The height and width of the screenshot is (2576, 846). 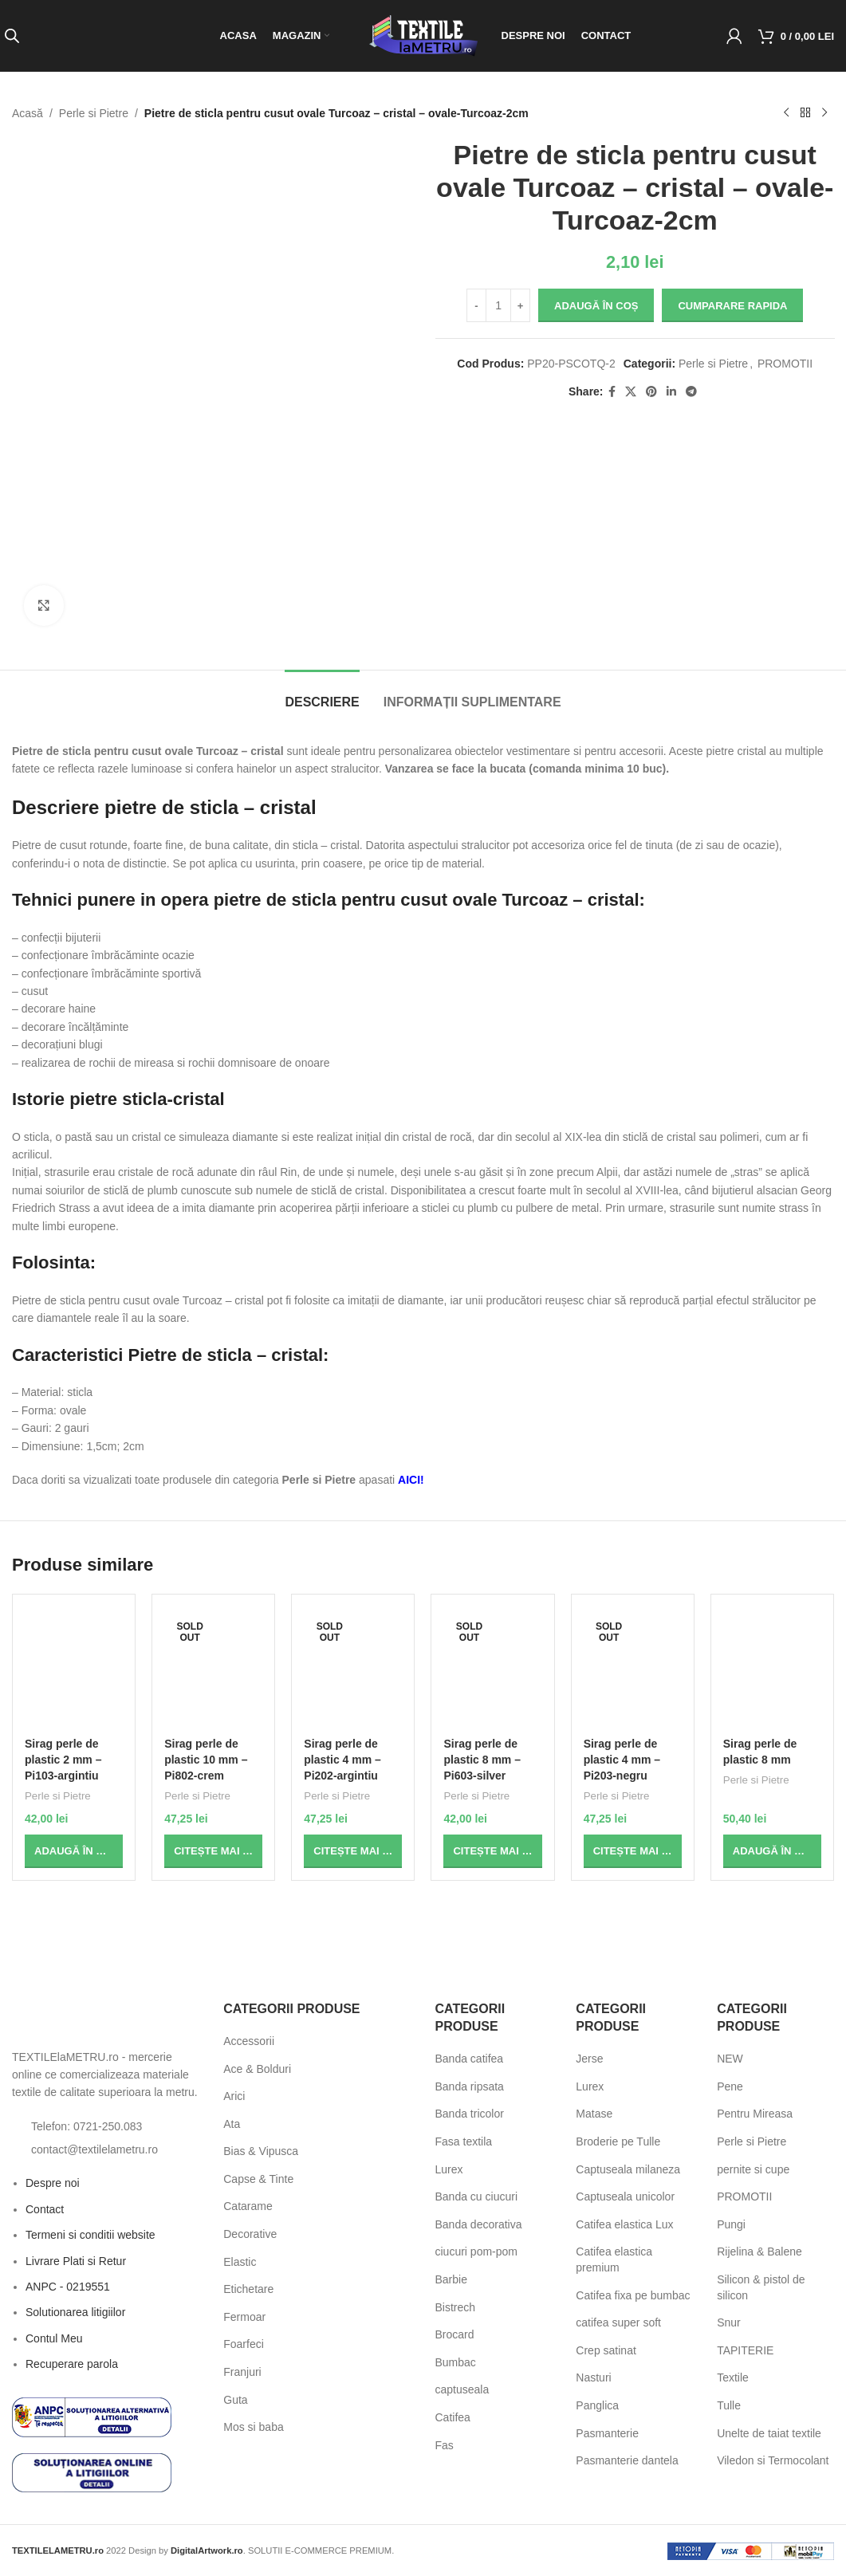 I want to click on Livrare Plati si Retur, so click(x=76, y=2261).